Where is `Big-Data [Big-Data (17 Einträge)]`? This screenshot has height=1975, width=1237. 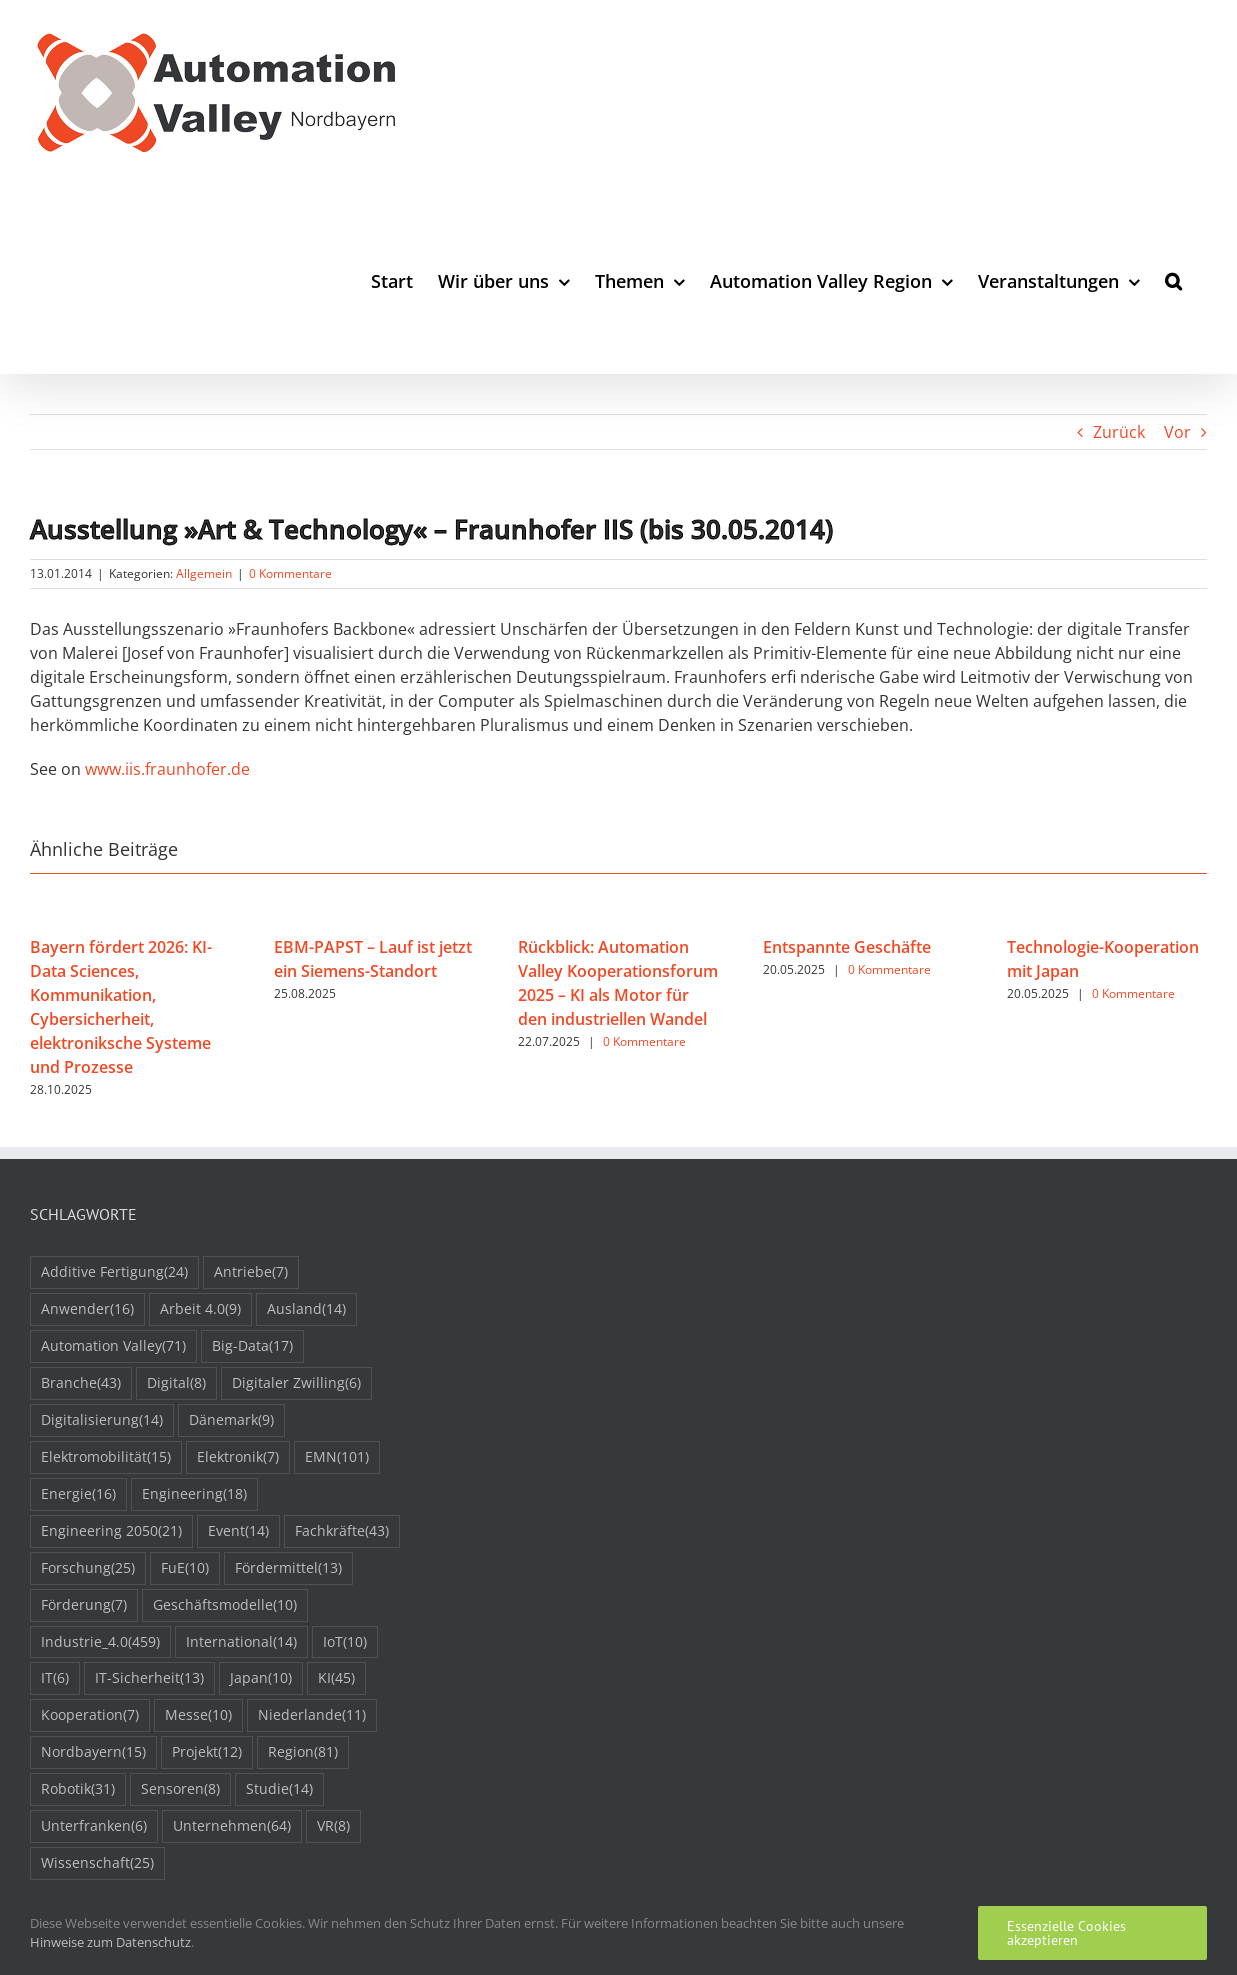 Big-Data [Big-Data (17 Einträge)] is located at coordinates (252, 1346).